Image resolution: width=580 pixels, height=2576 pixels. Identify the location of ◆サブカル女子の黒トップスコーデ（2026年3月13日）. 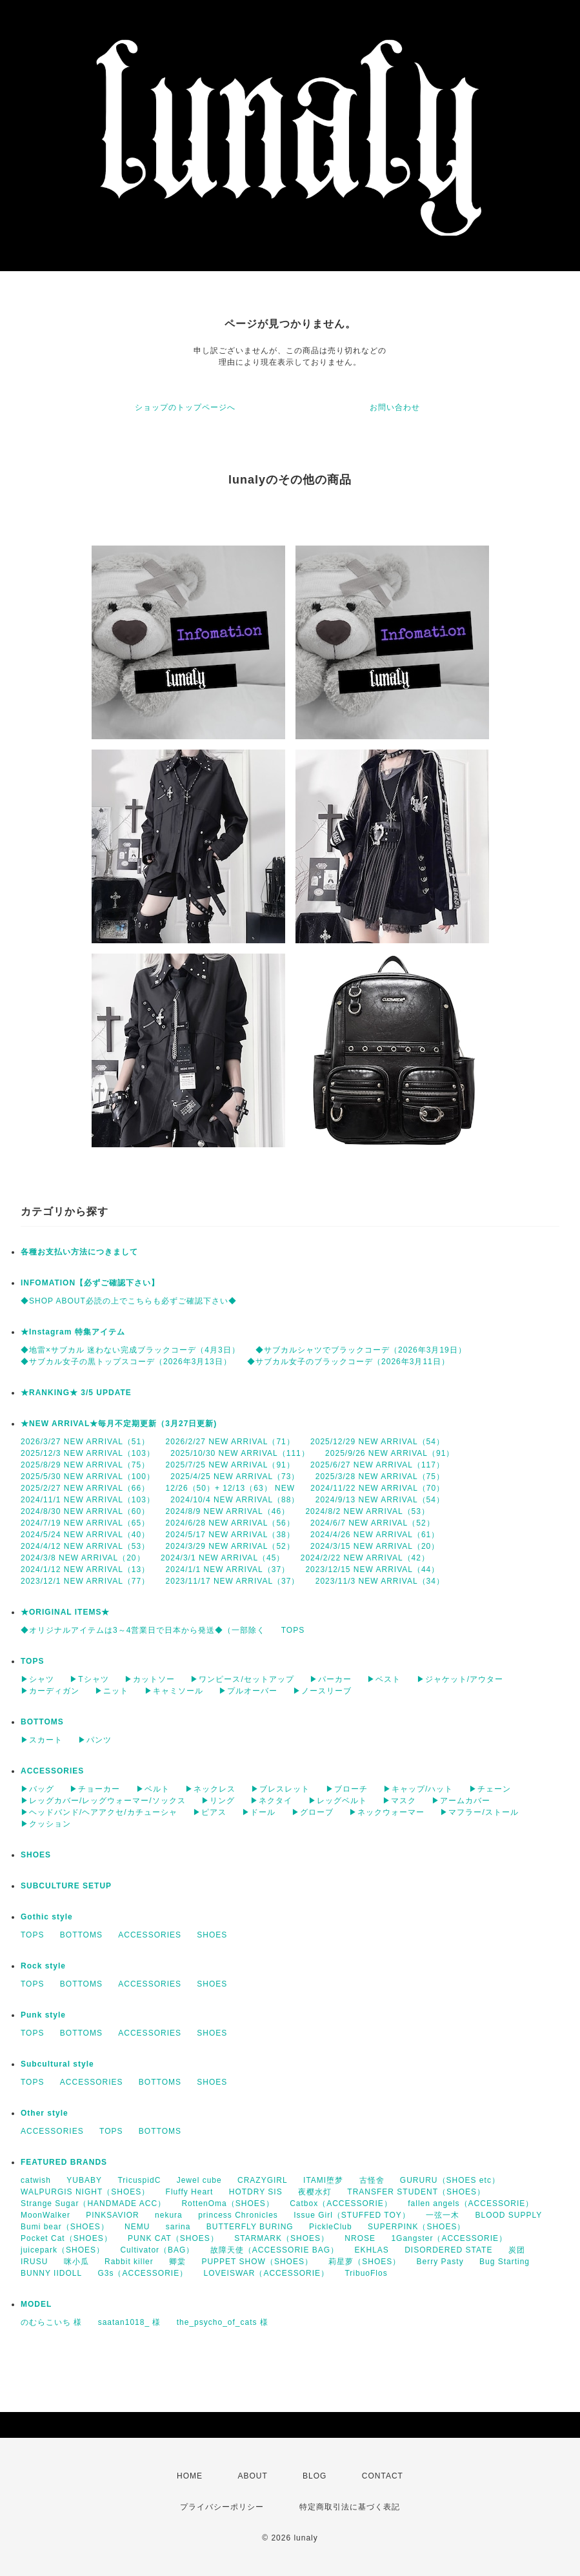
(126, 1361).